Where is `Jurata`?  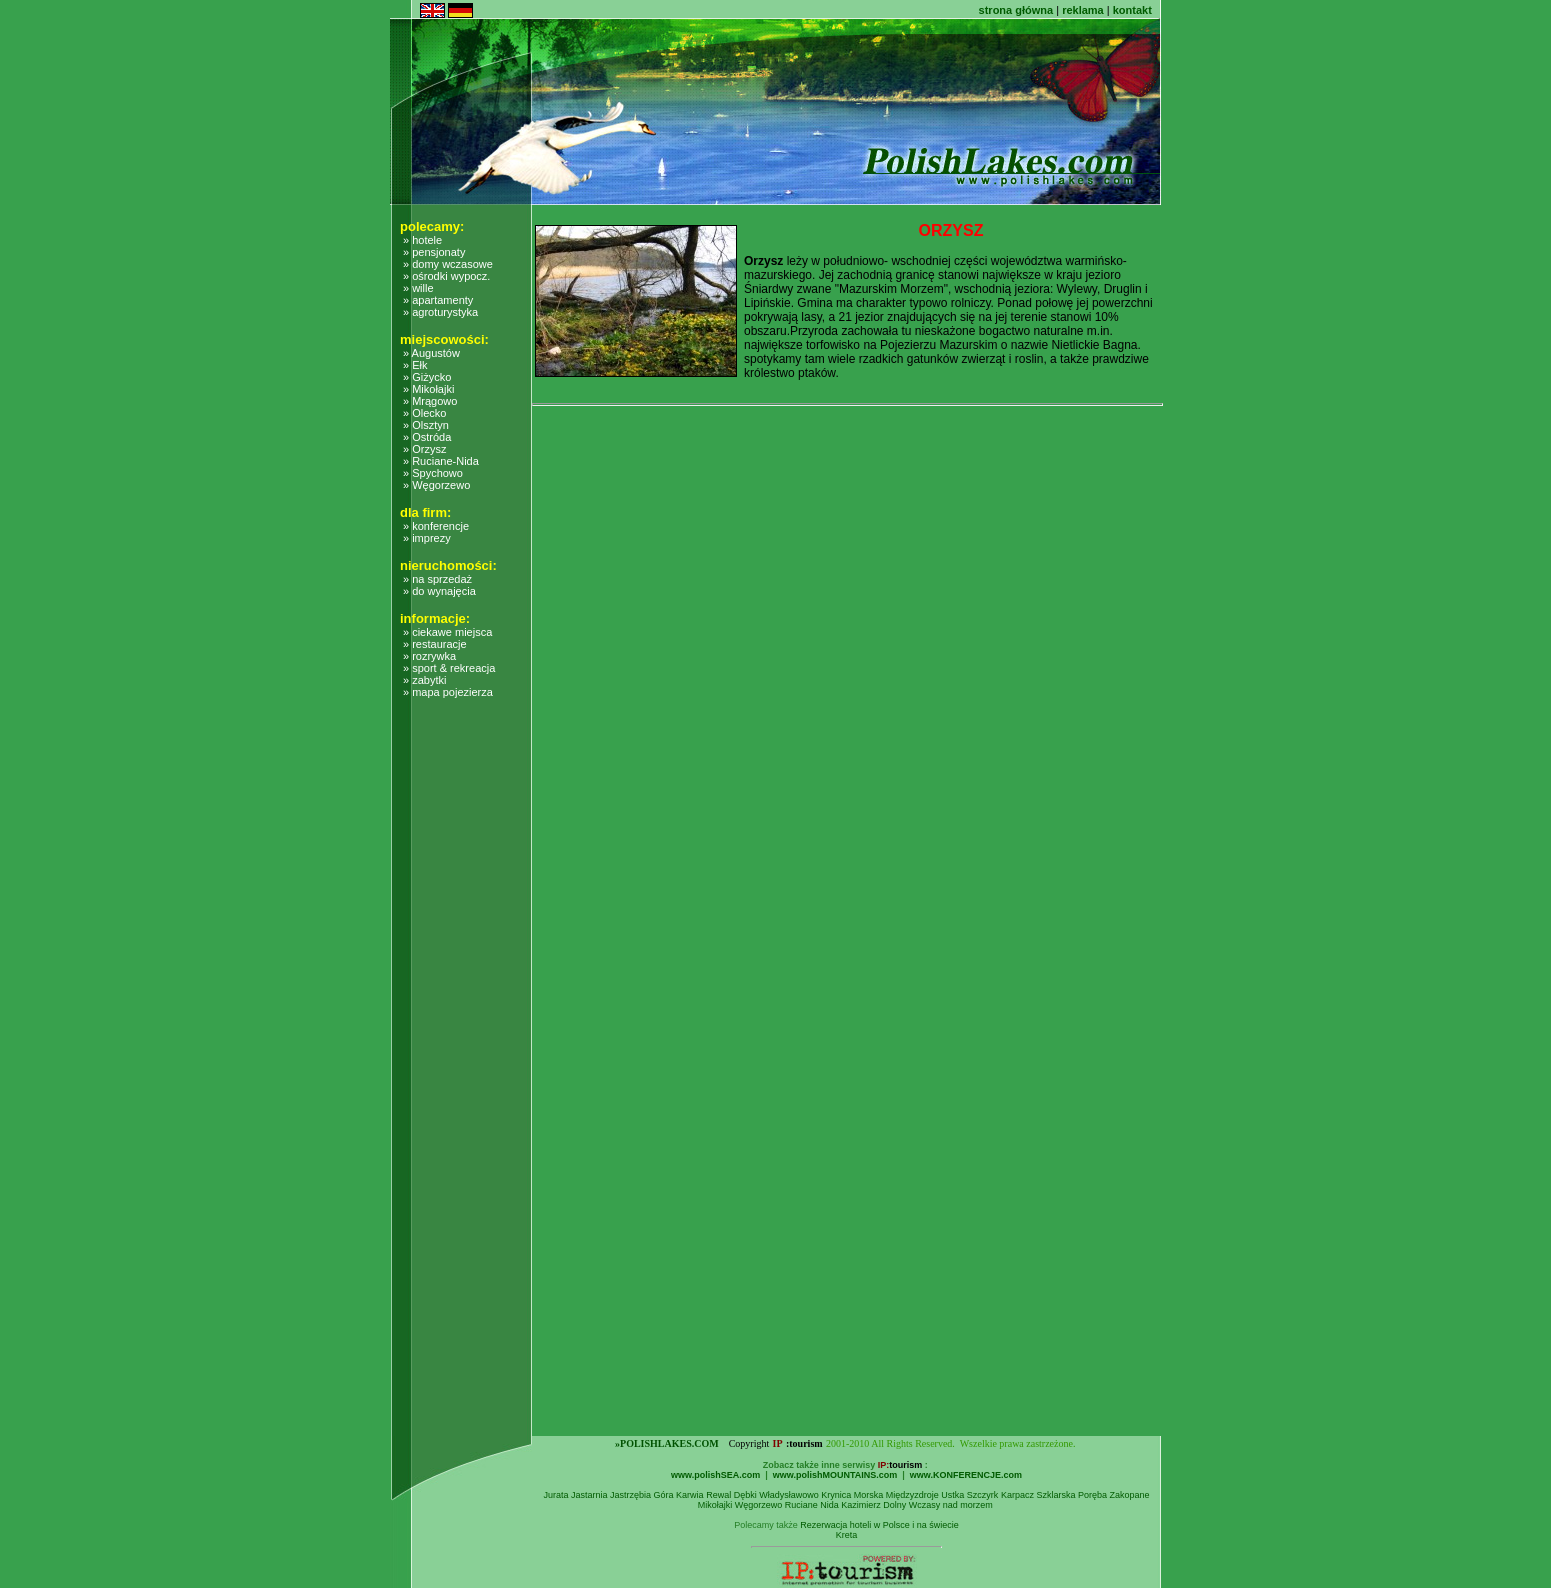 Jurata is located at coordinates (555, 1495).